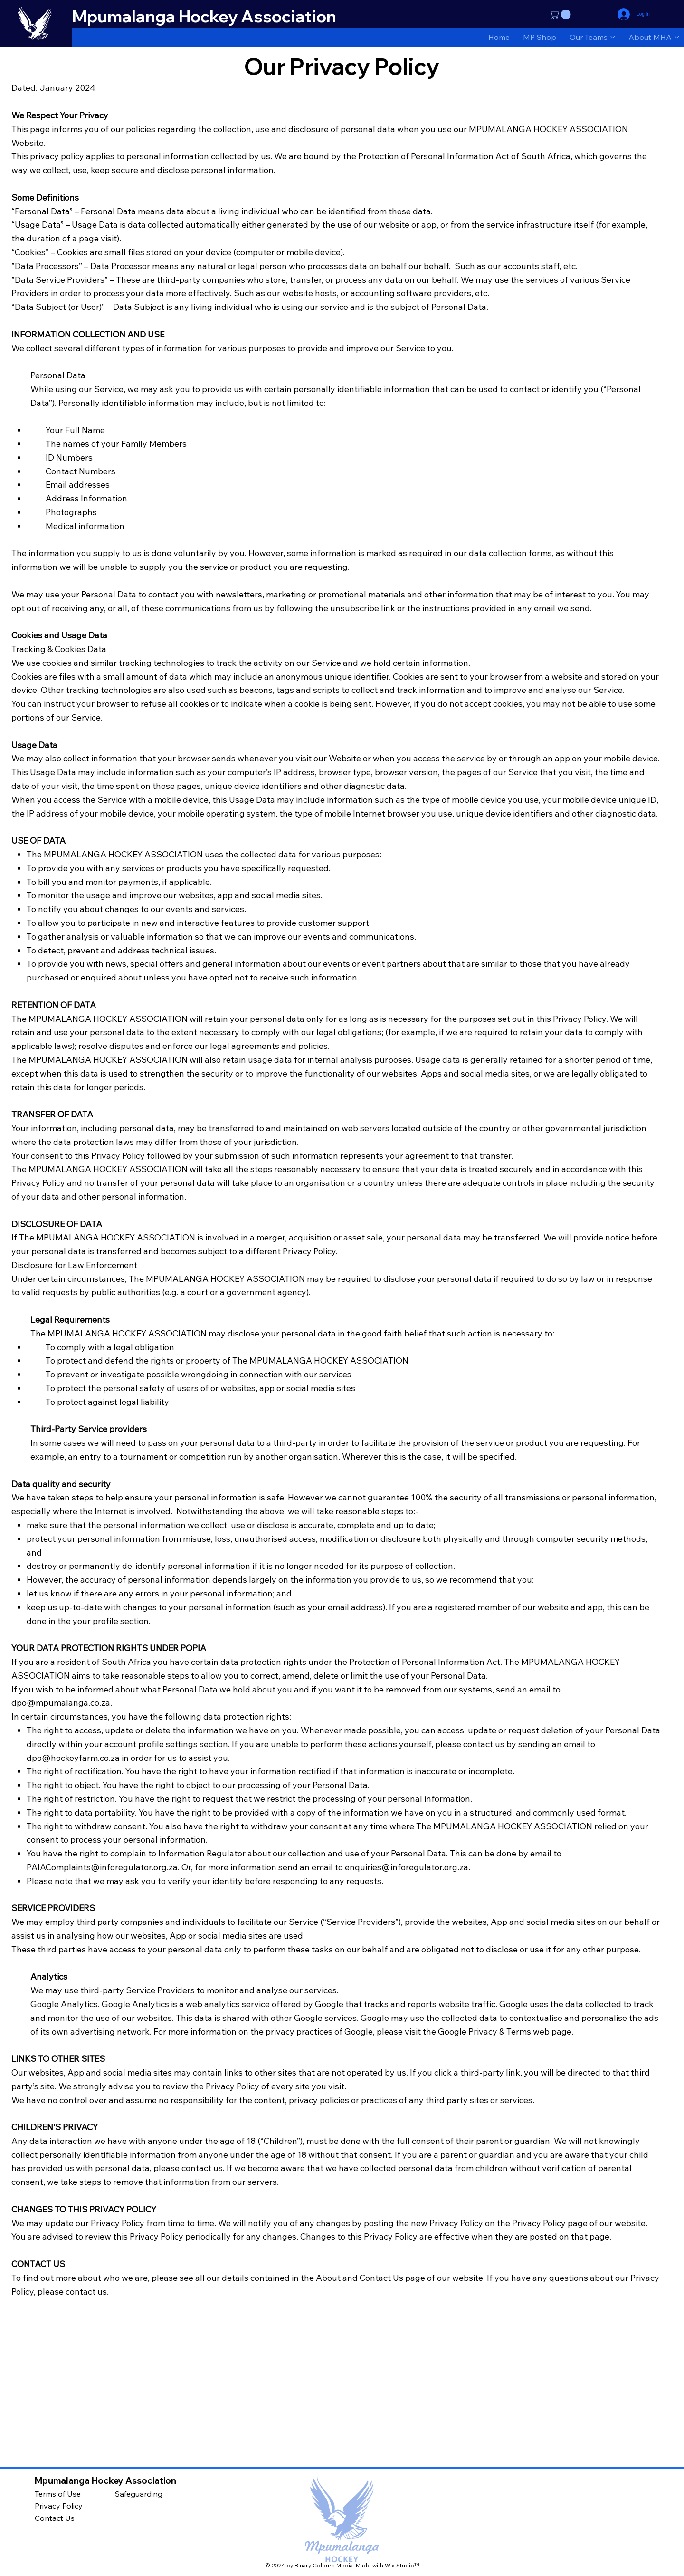  I want to click on Safeguarding, so click(138, 2494).